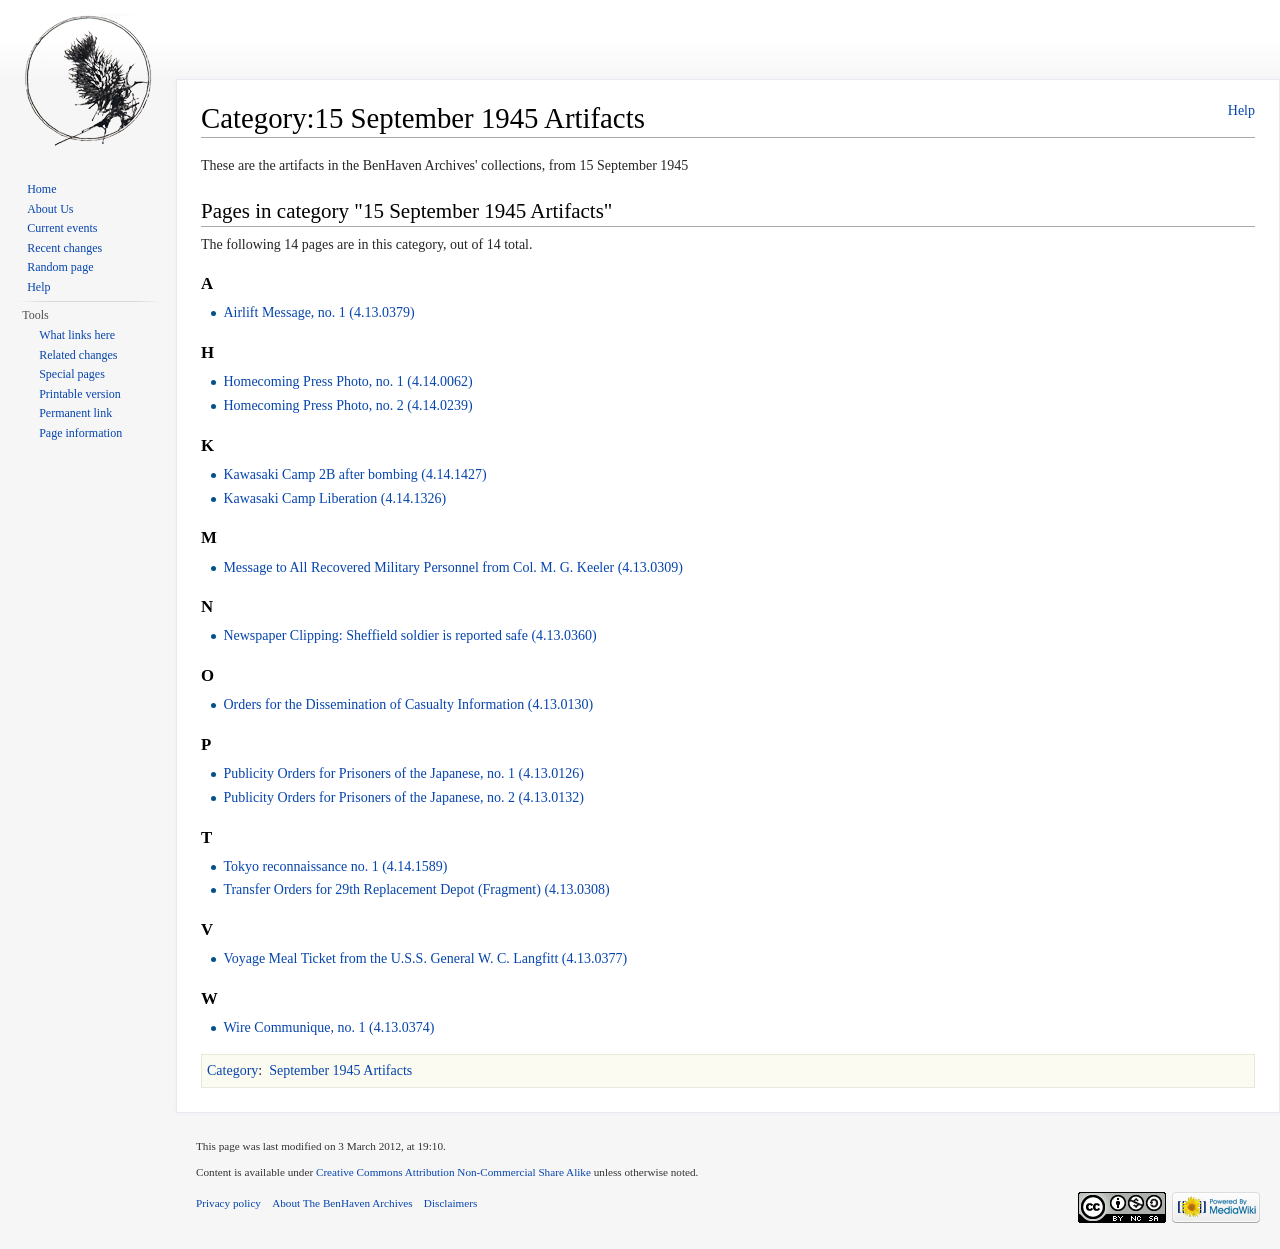  I want to click on September 1945 Artifacts, so click(340, 1070).